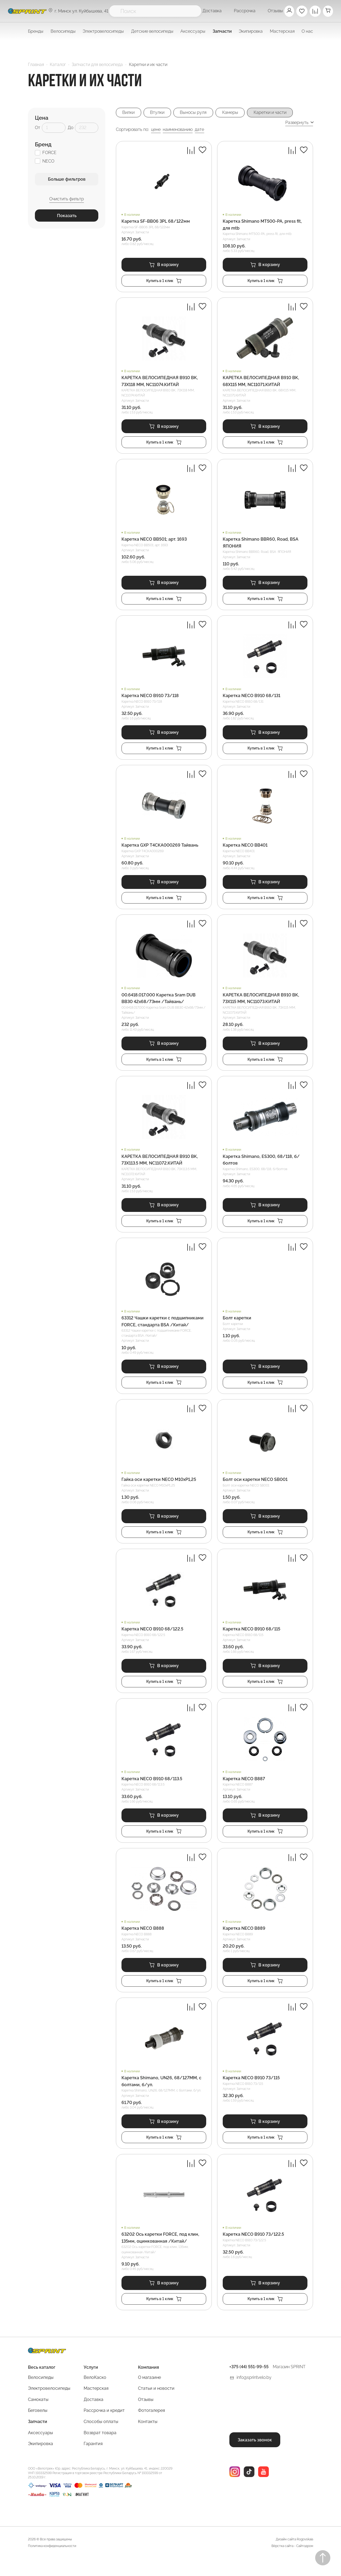 This screenshot has height=2576, width=341. What do you see at coordinates (151, 2427) in the screenshot?
I see `Фотогалерея` at bounding box center [151, 2427].